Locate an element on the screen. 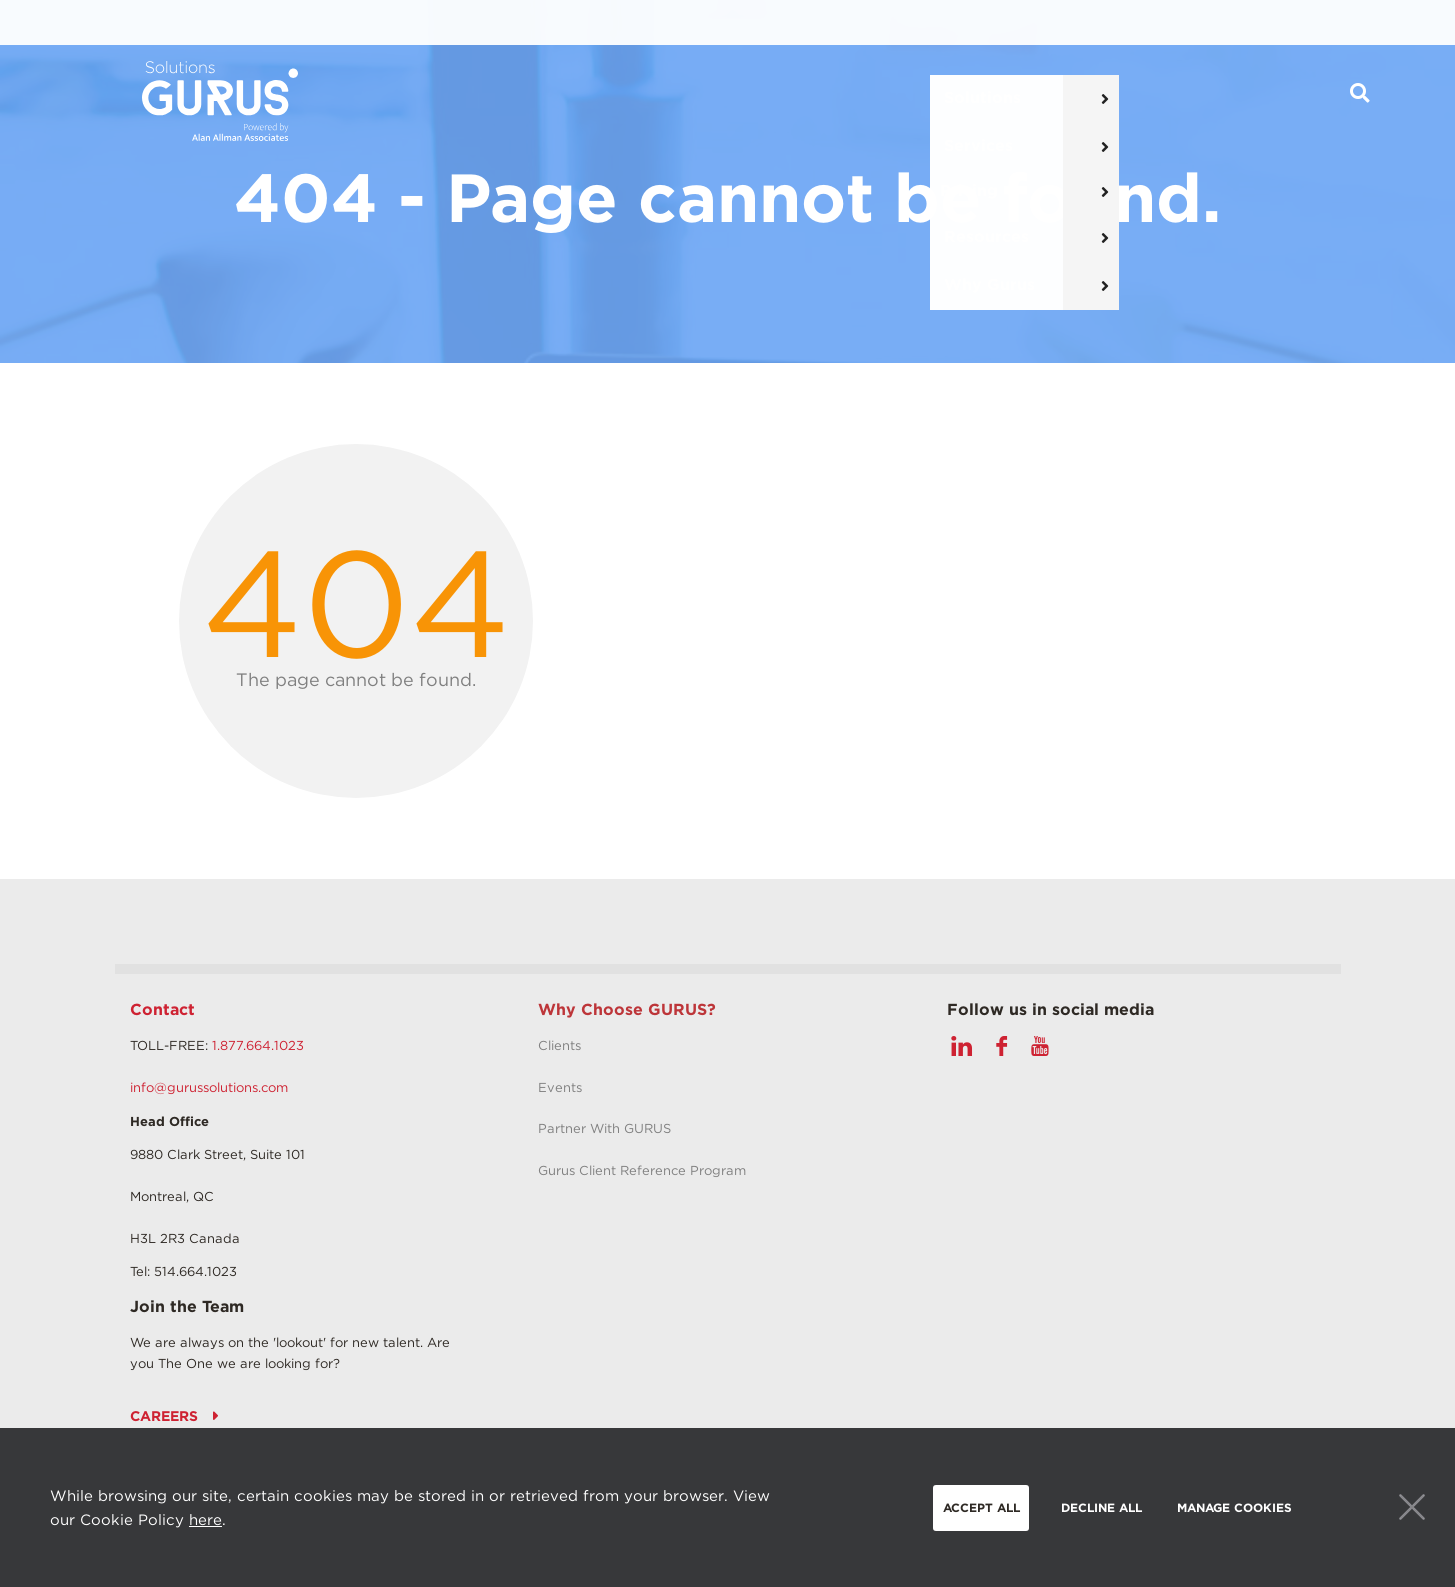 The height and width of the screenshot is (1587, 1455). Why Gurus is located at coordinates (1037, 100).